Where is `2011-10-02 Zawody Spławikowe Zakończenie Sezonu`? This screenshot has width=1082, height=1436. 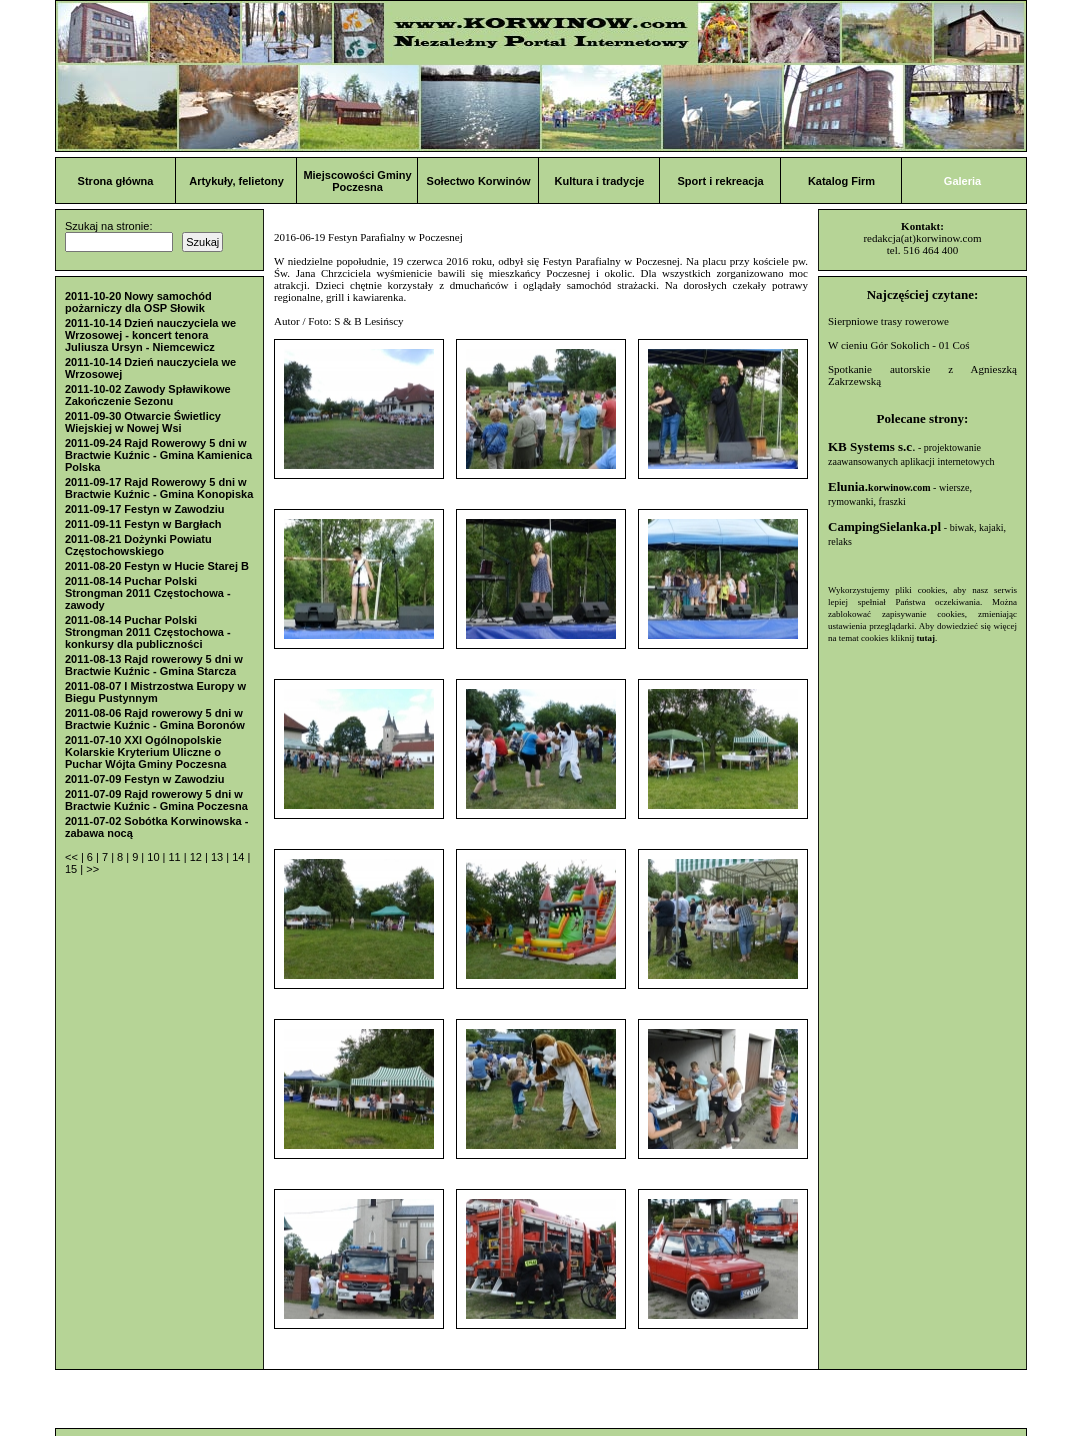
2011-10-02 Zawody Spławikowe Zakończenie Sezonu is located at coordinates (148, 395).